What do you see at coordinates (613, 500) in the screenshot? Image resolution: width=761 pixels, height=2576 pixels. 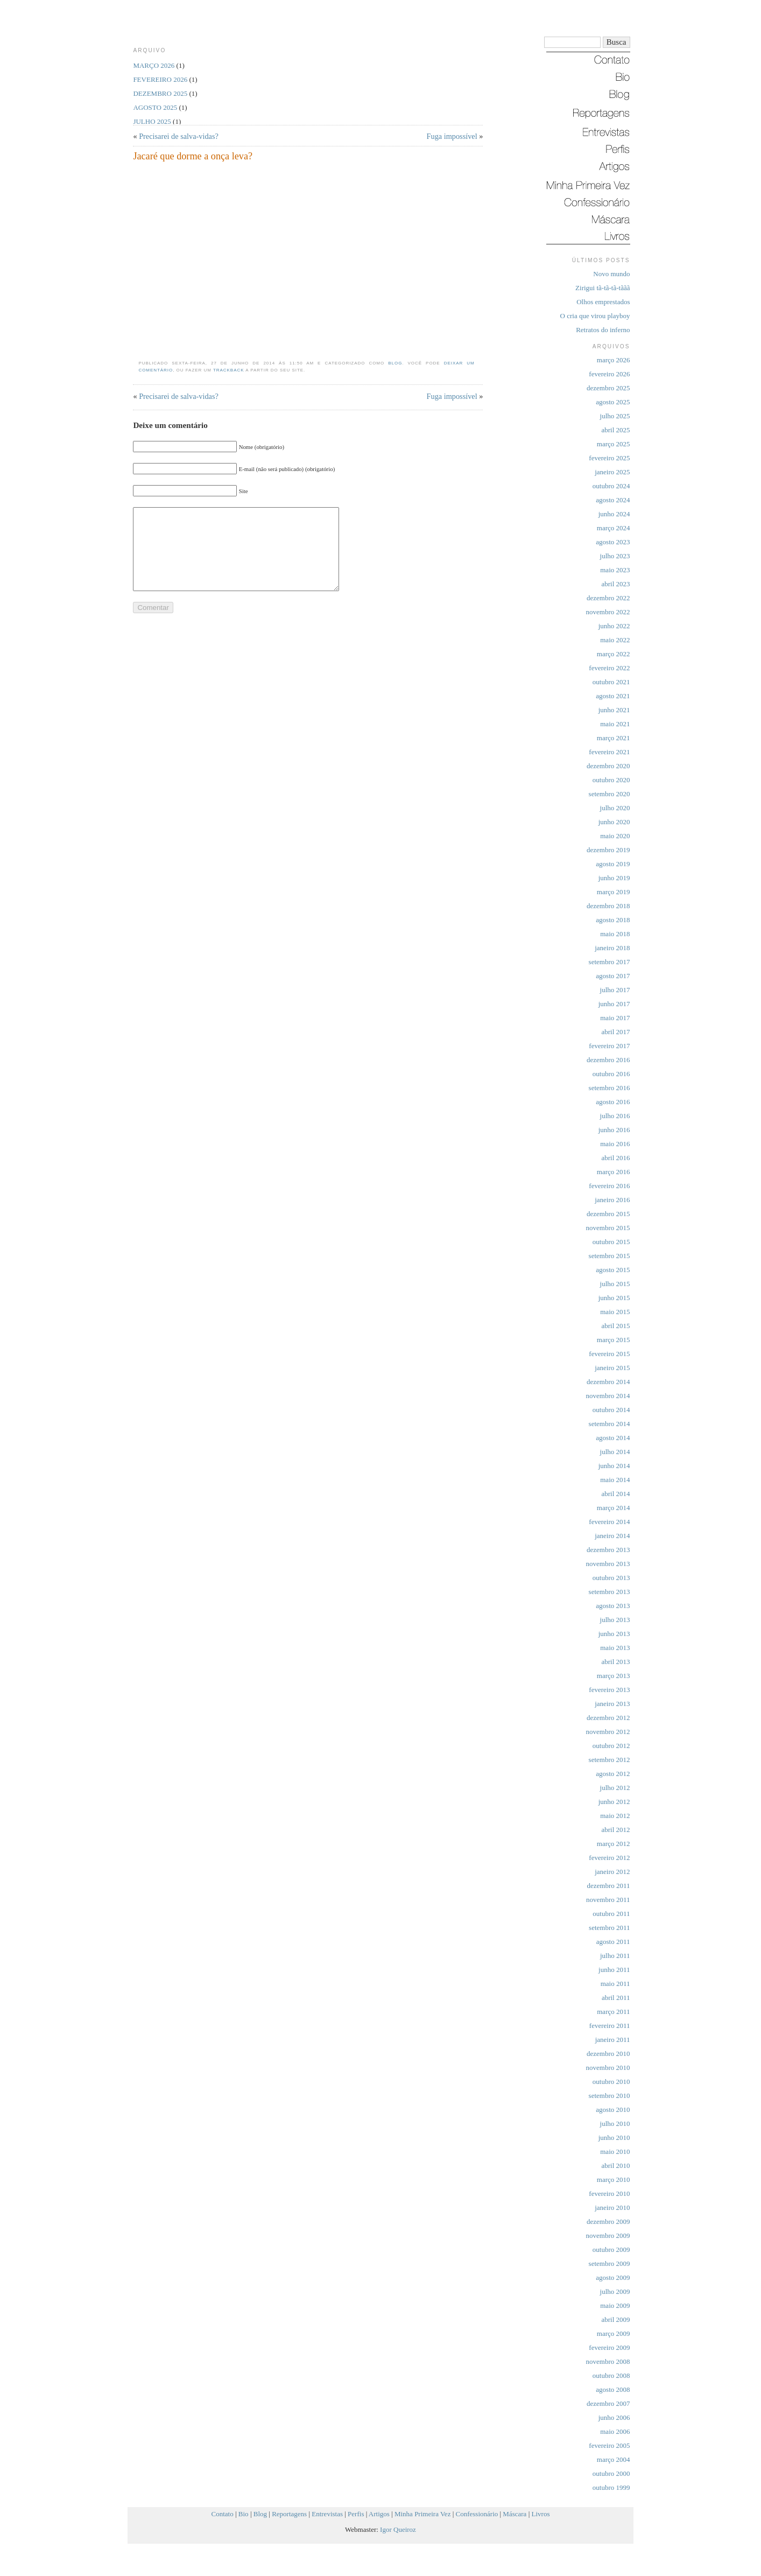 I see `agosto 2024` at bounding box center [613, 500].